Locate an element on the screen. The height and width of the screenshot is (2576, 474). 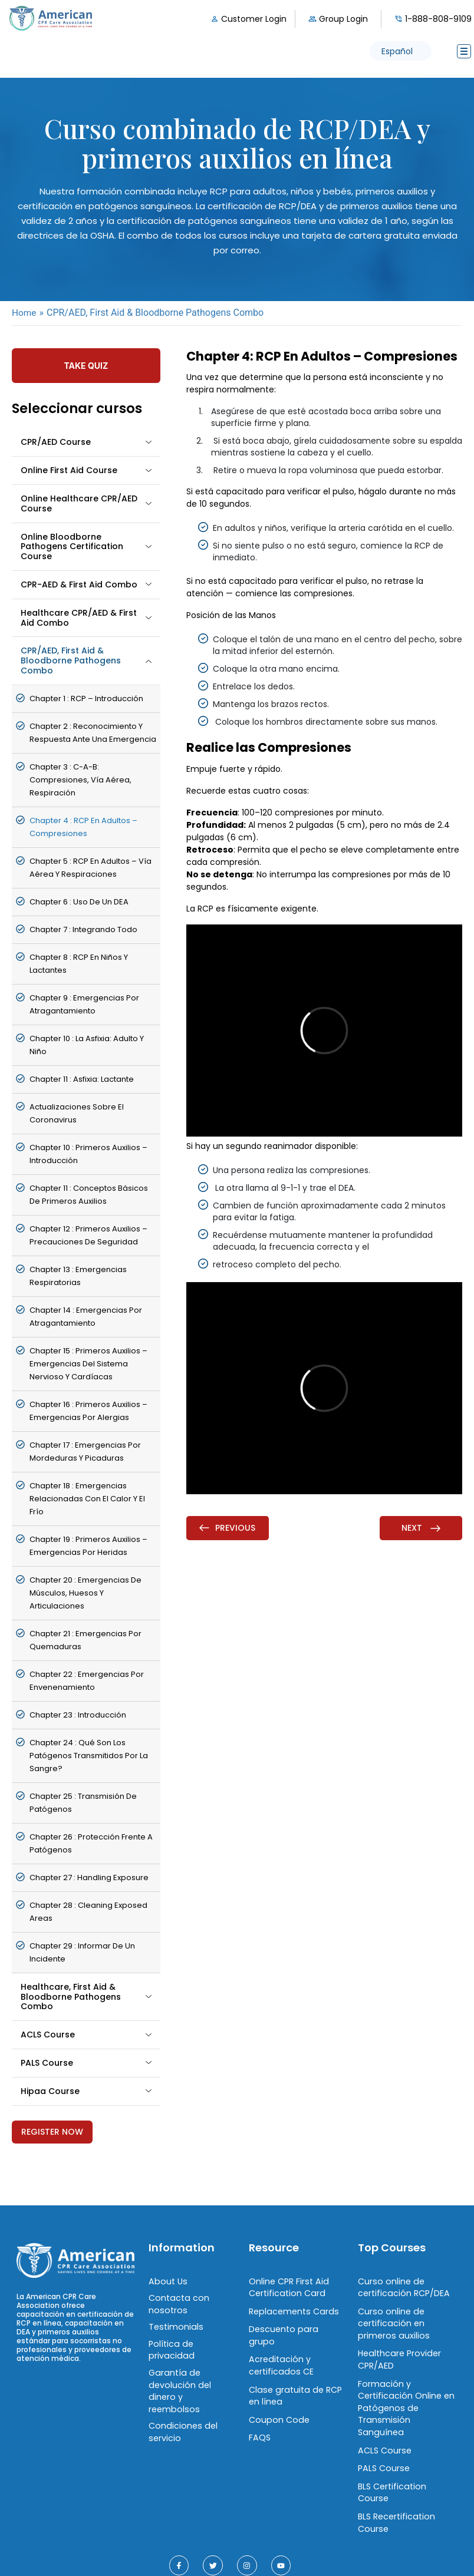
Online CPR First Aid Certification Card is located at coordinates (288, 2286).